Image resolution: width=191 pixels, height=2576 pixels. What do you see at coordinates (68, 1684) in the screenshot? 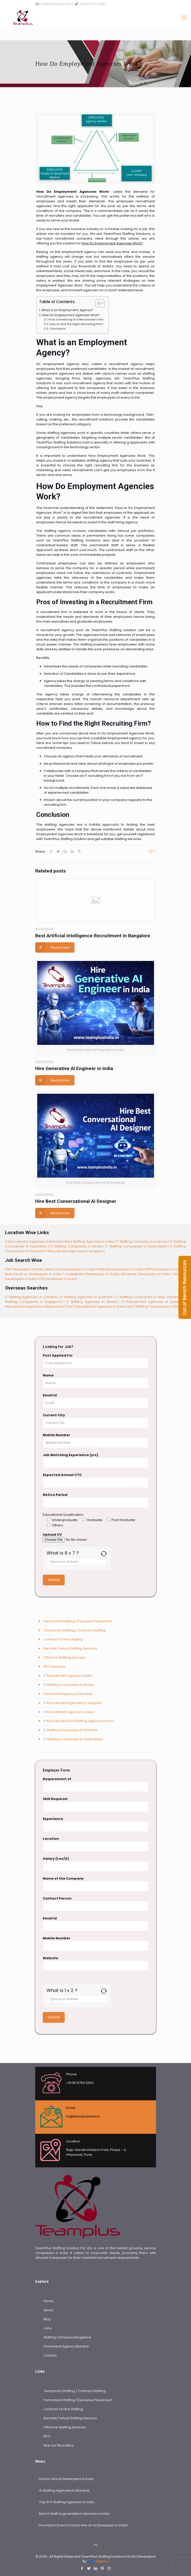
I see `IT Staffing Companies In Noida` at bounding box center [68, 1684].